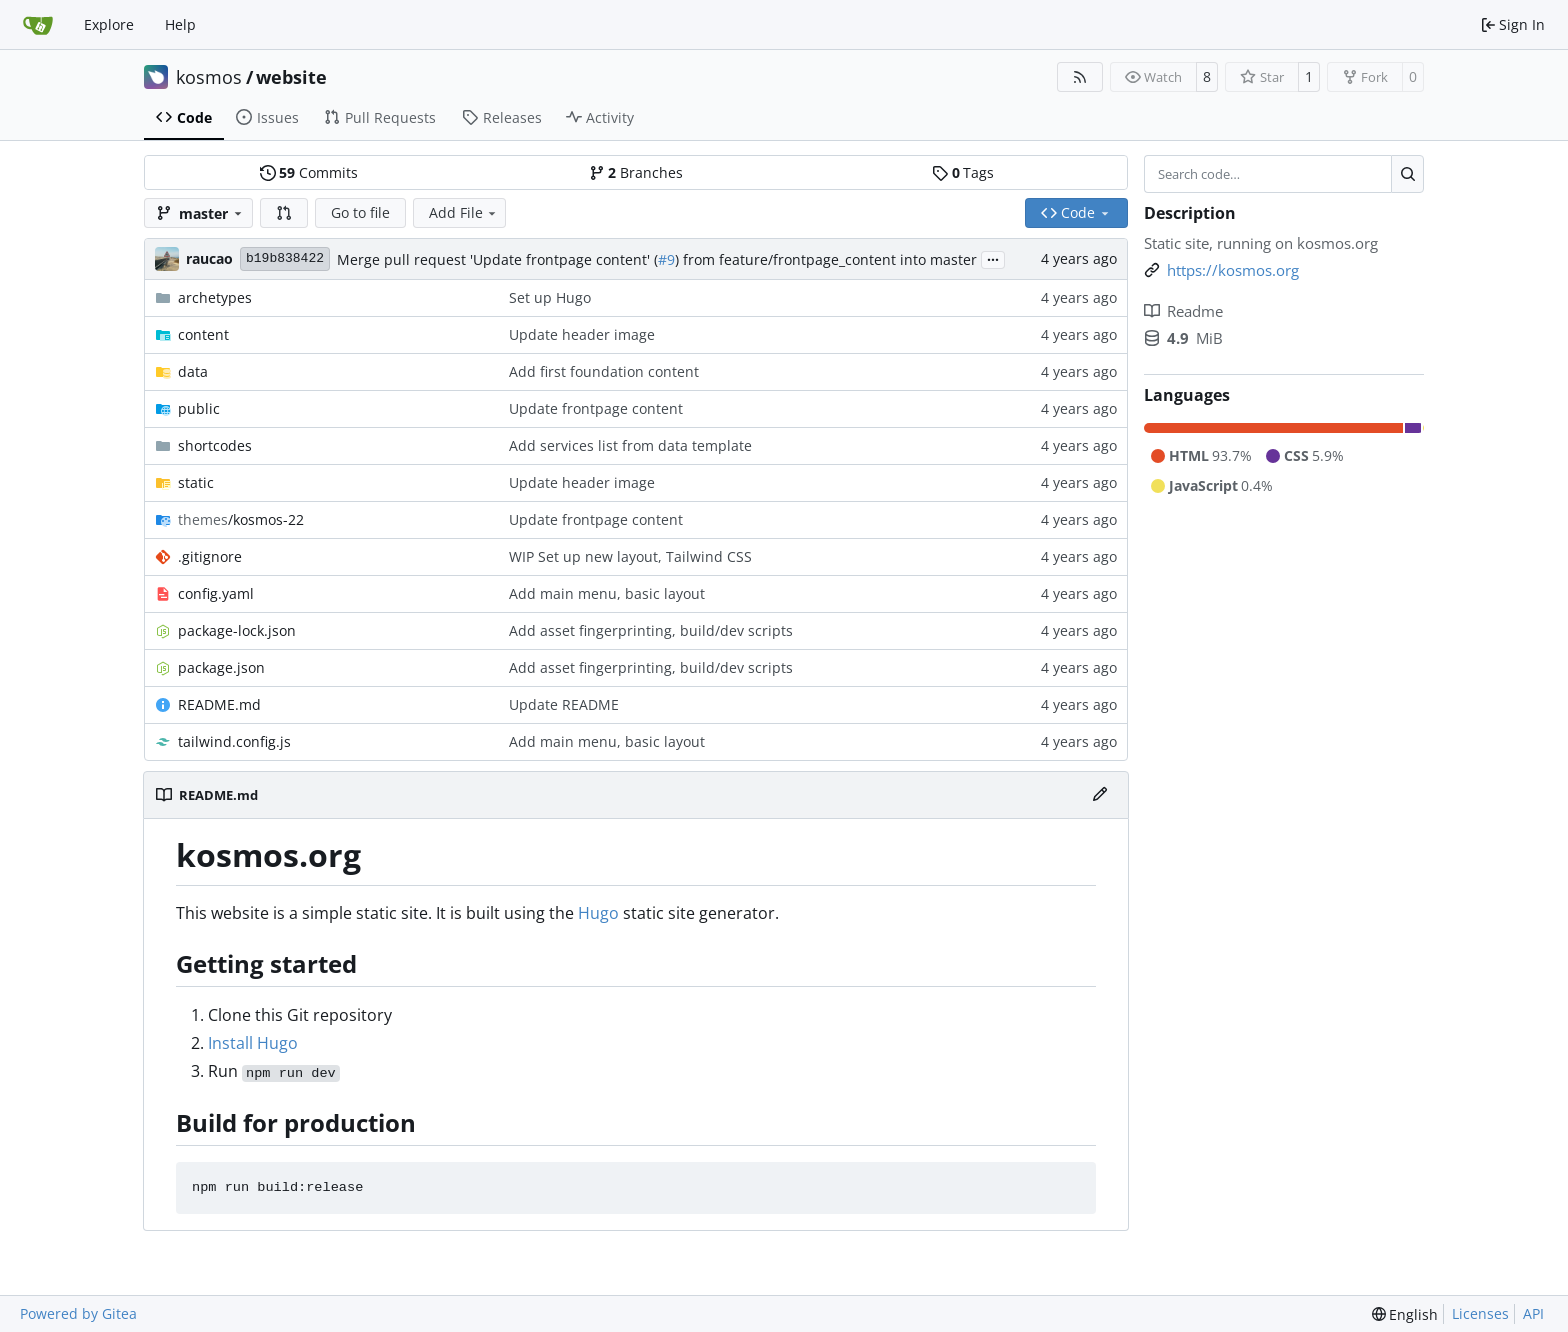 Image resolution: width=1568 pixels, height=1332 pixels. I want to click on Go to file, so click(360, 212).